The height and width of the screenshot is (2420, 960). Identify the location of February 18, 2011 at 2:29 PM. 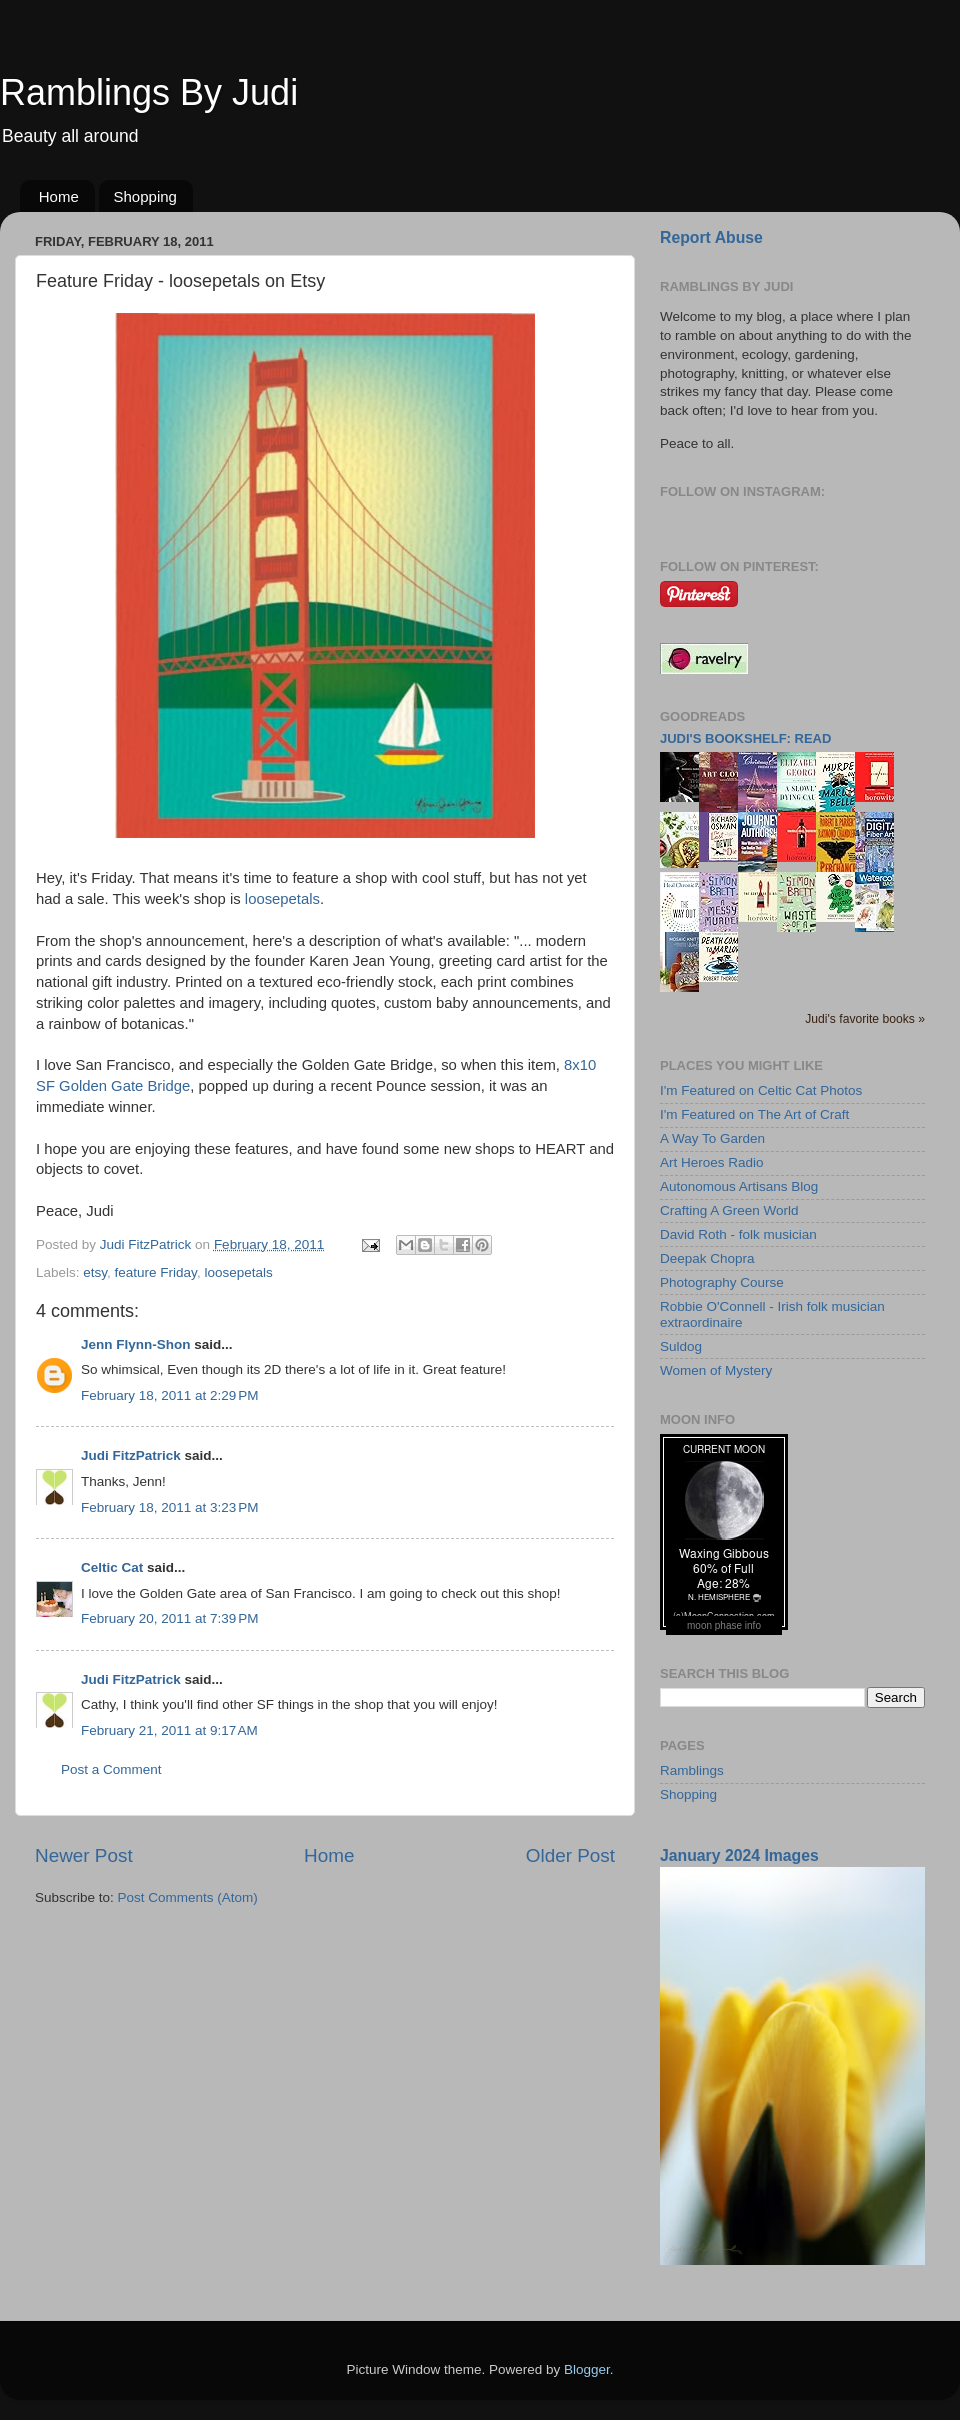
(169, 1395).